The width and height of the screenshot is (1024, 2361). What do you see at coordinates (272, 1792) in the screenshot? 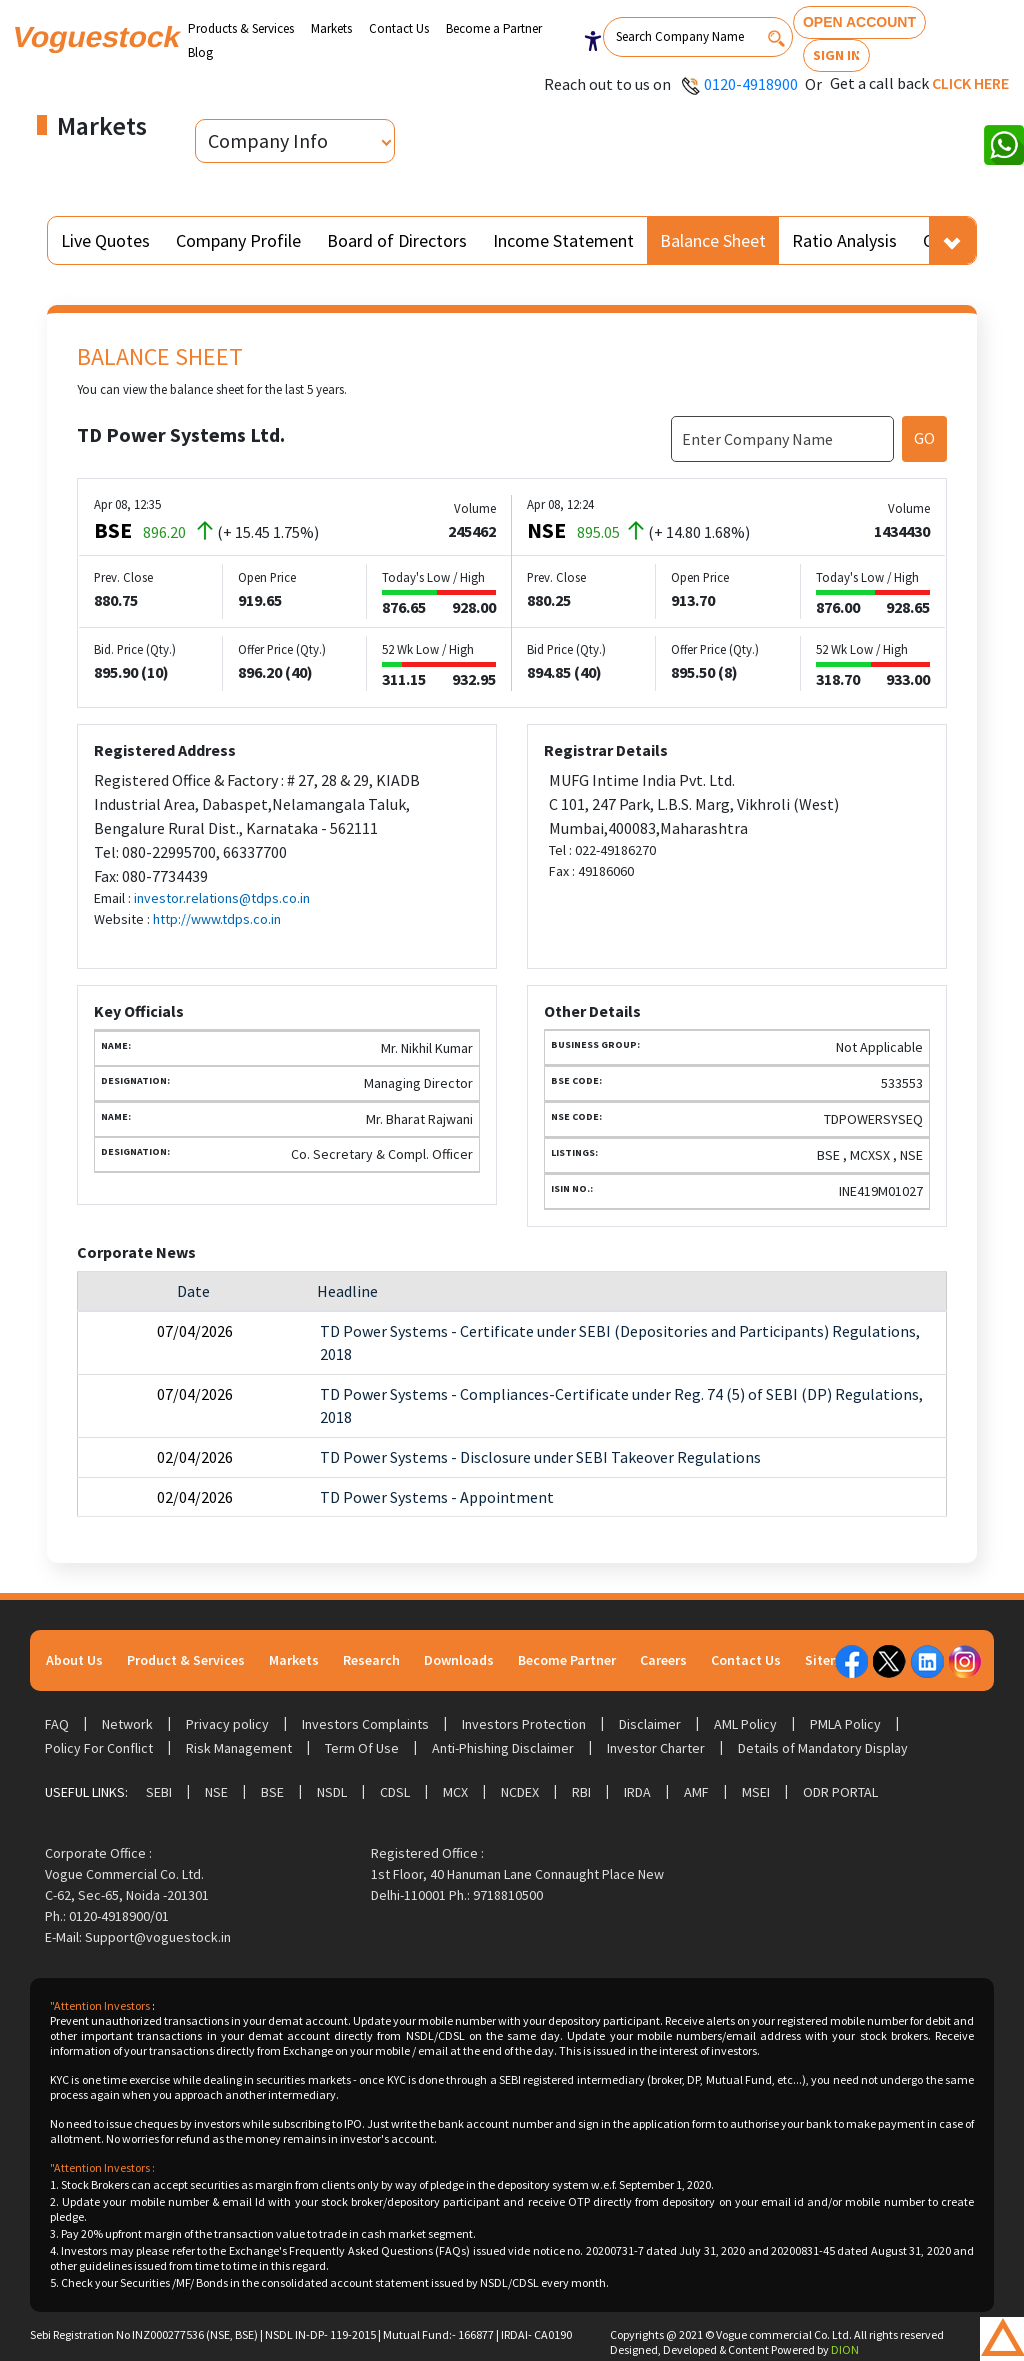
I see `BSE` at bounding box center [272, 1792].